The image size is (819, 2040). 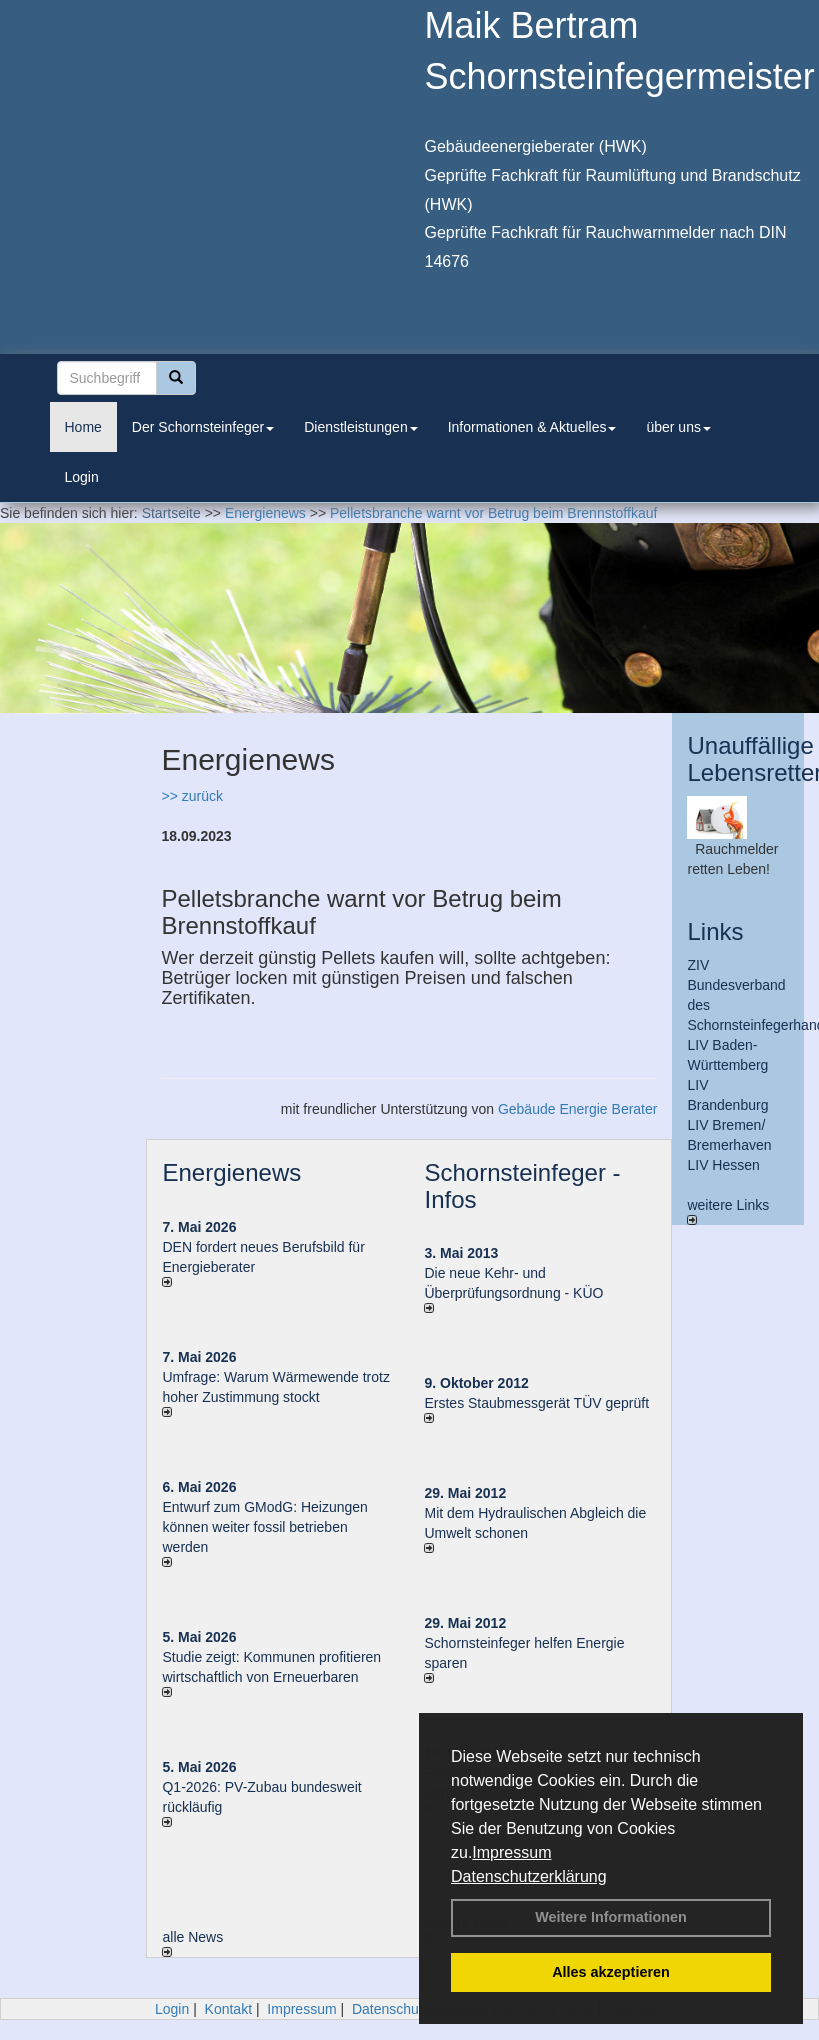 I want to click on Home, so click(x=83, y=427).